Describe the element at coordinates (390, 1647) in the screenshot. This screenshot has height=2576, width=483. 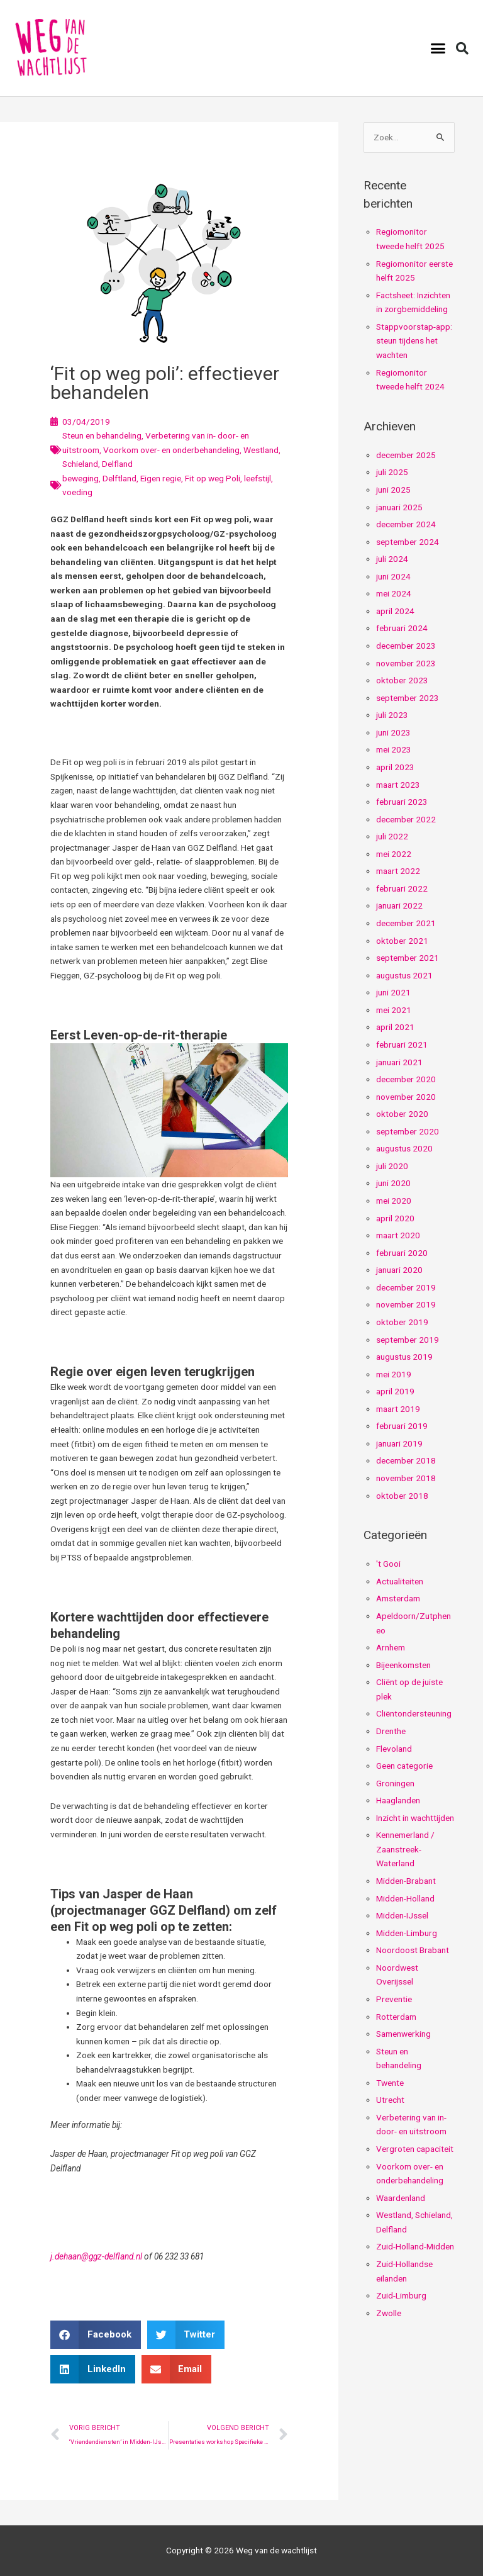
I see `Arnhem` at that location.